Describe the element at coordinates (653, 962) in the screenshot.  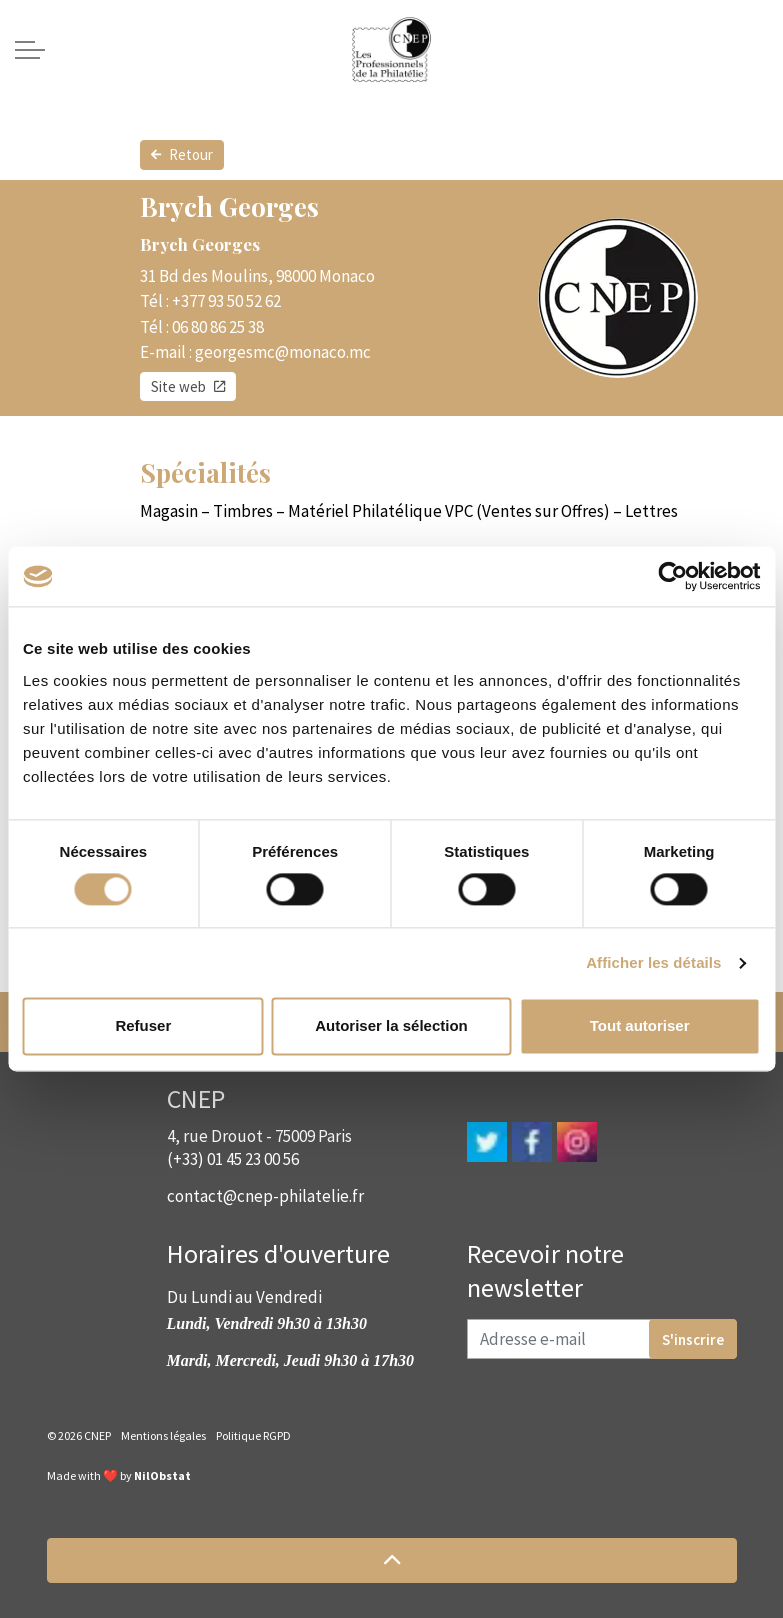
I see `Afficher les détails` at that location.